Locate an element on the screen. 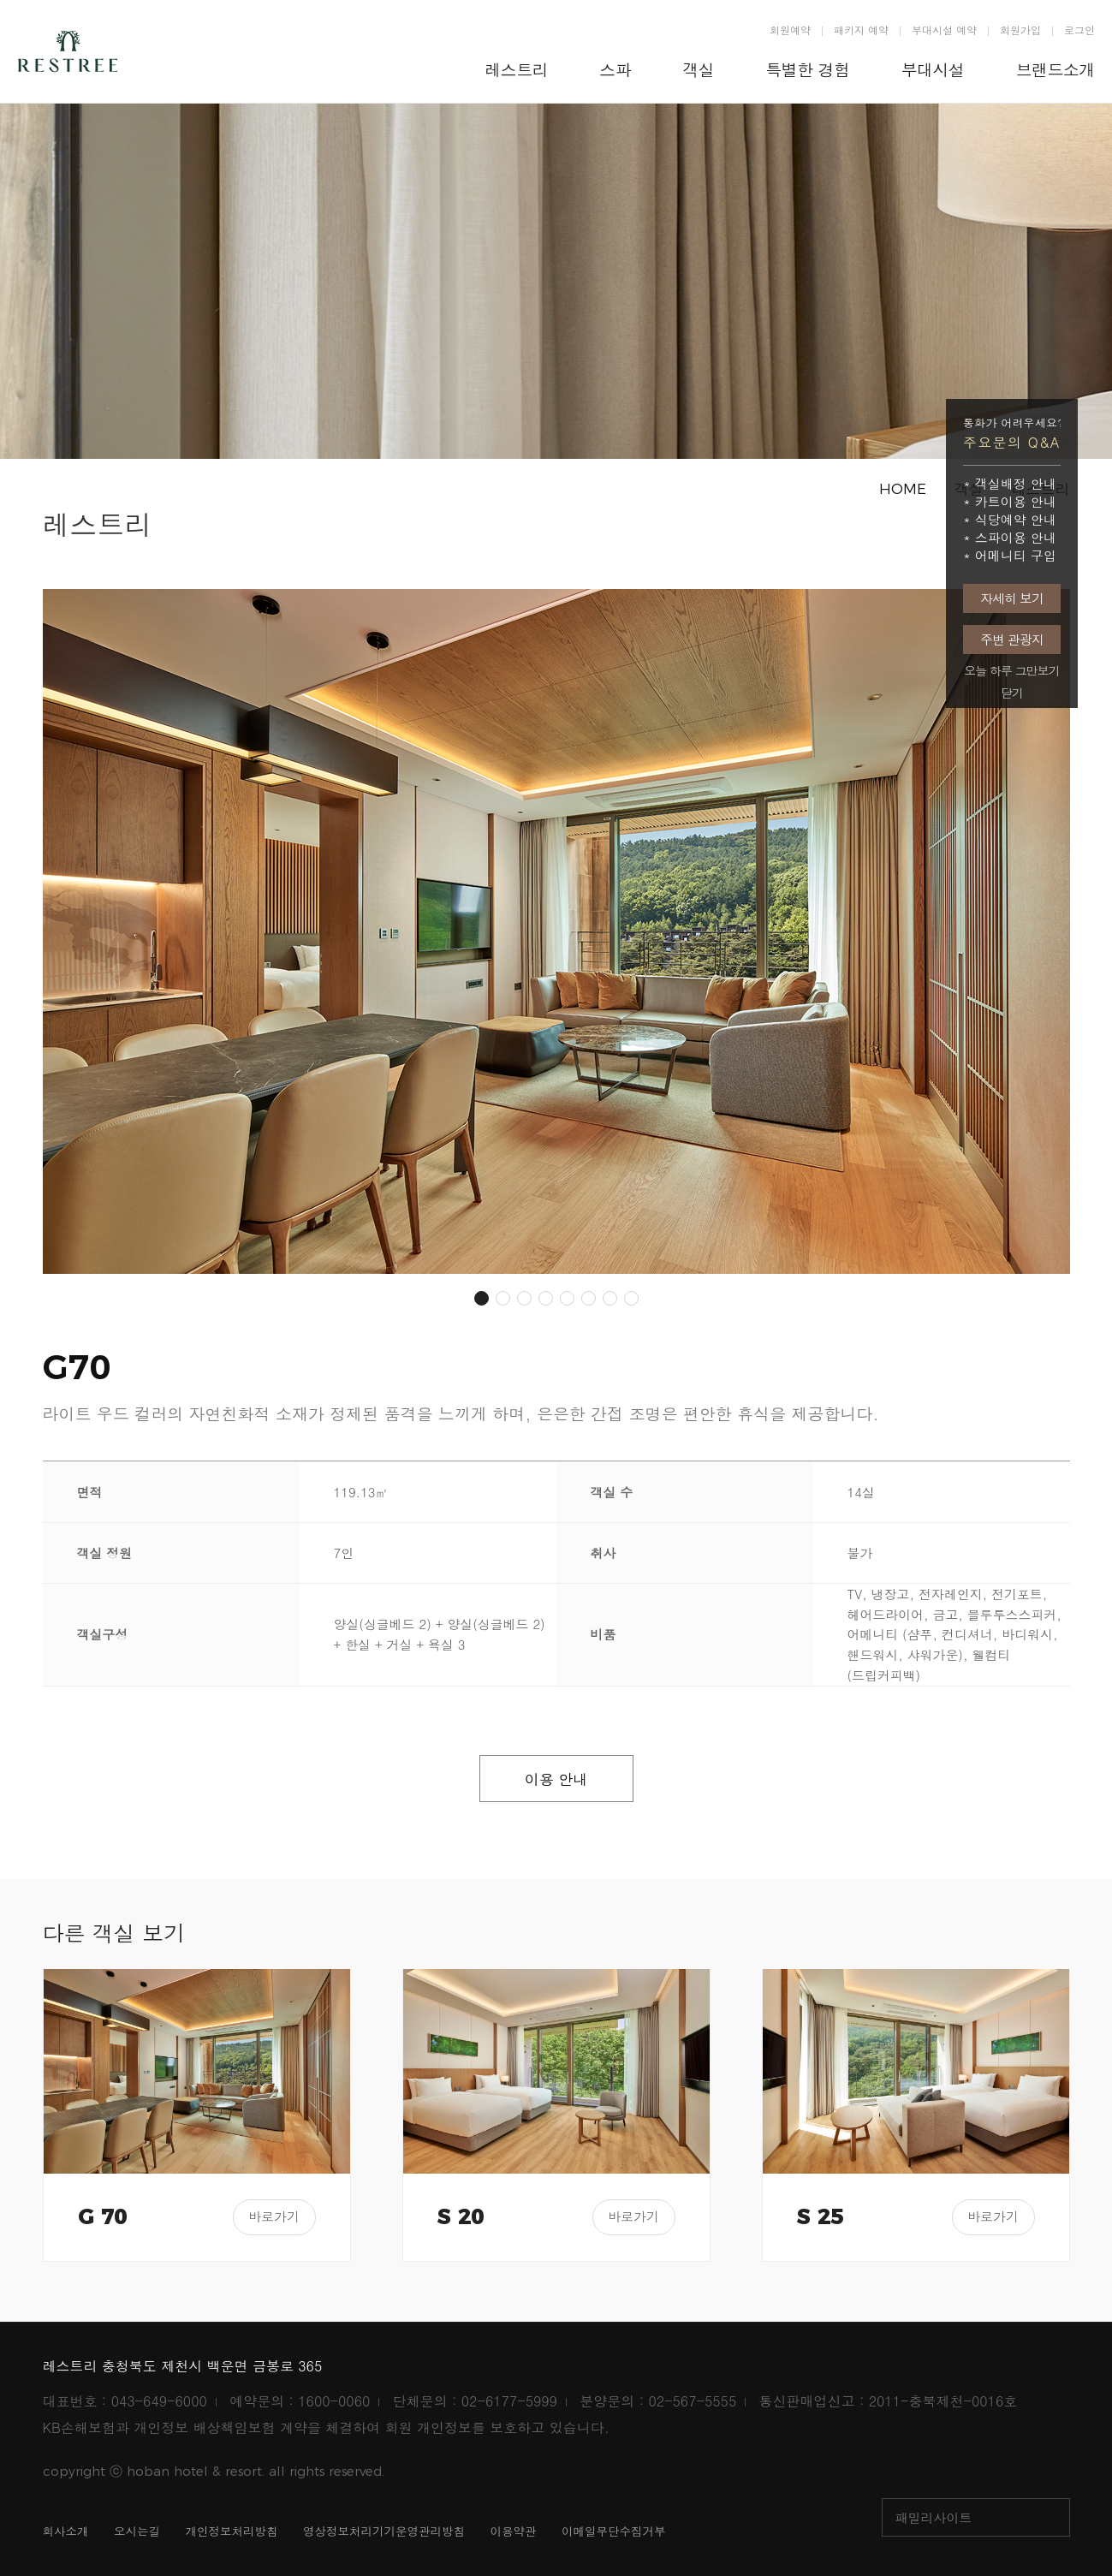 This screenshot has width=1112, height=2576. [button] is located at coordinates (90, 948).